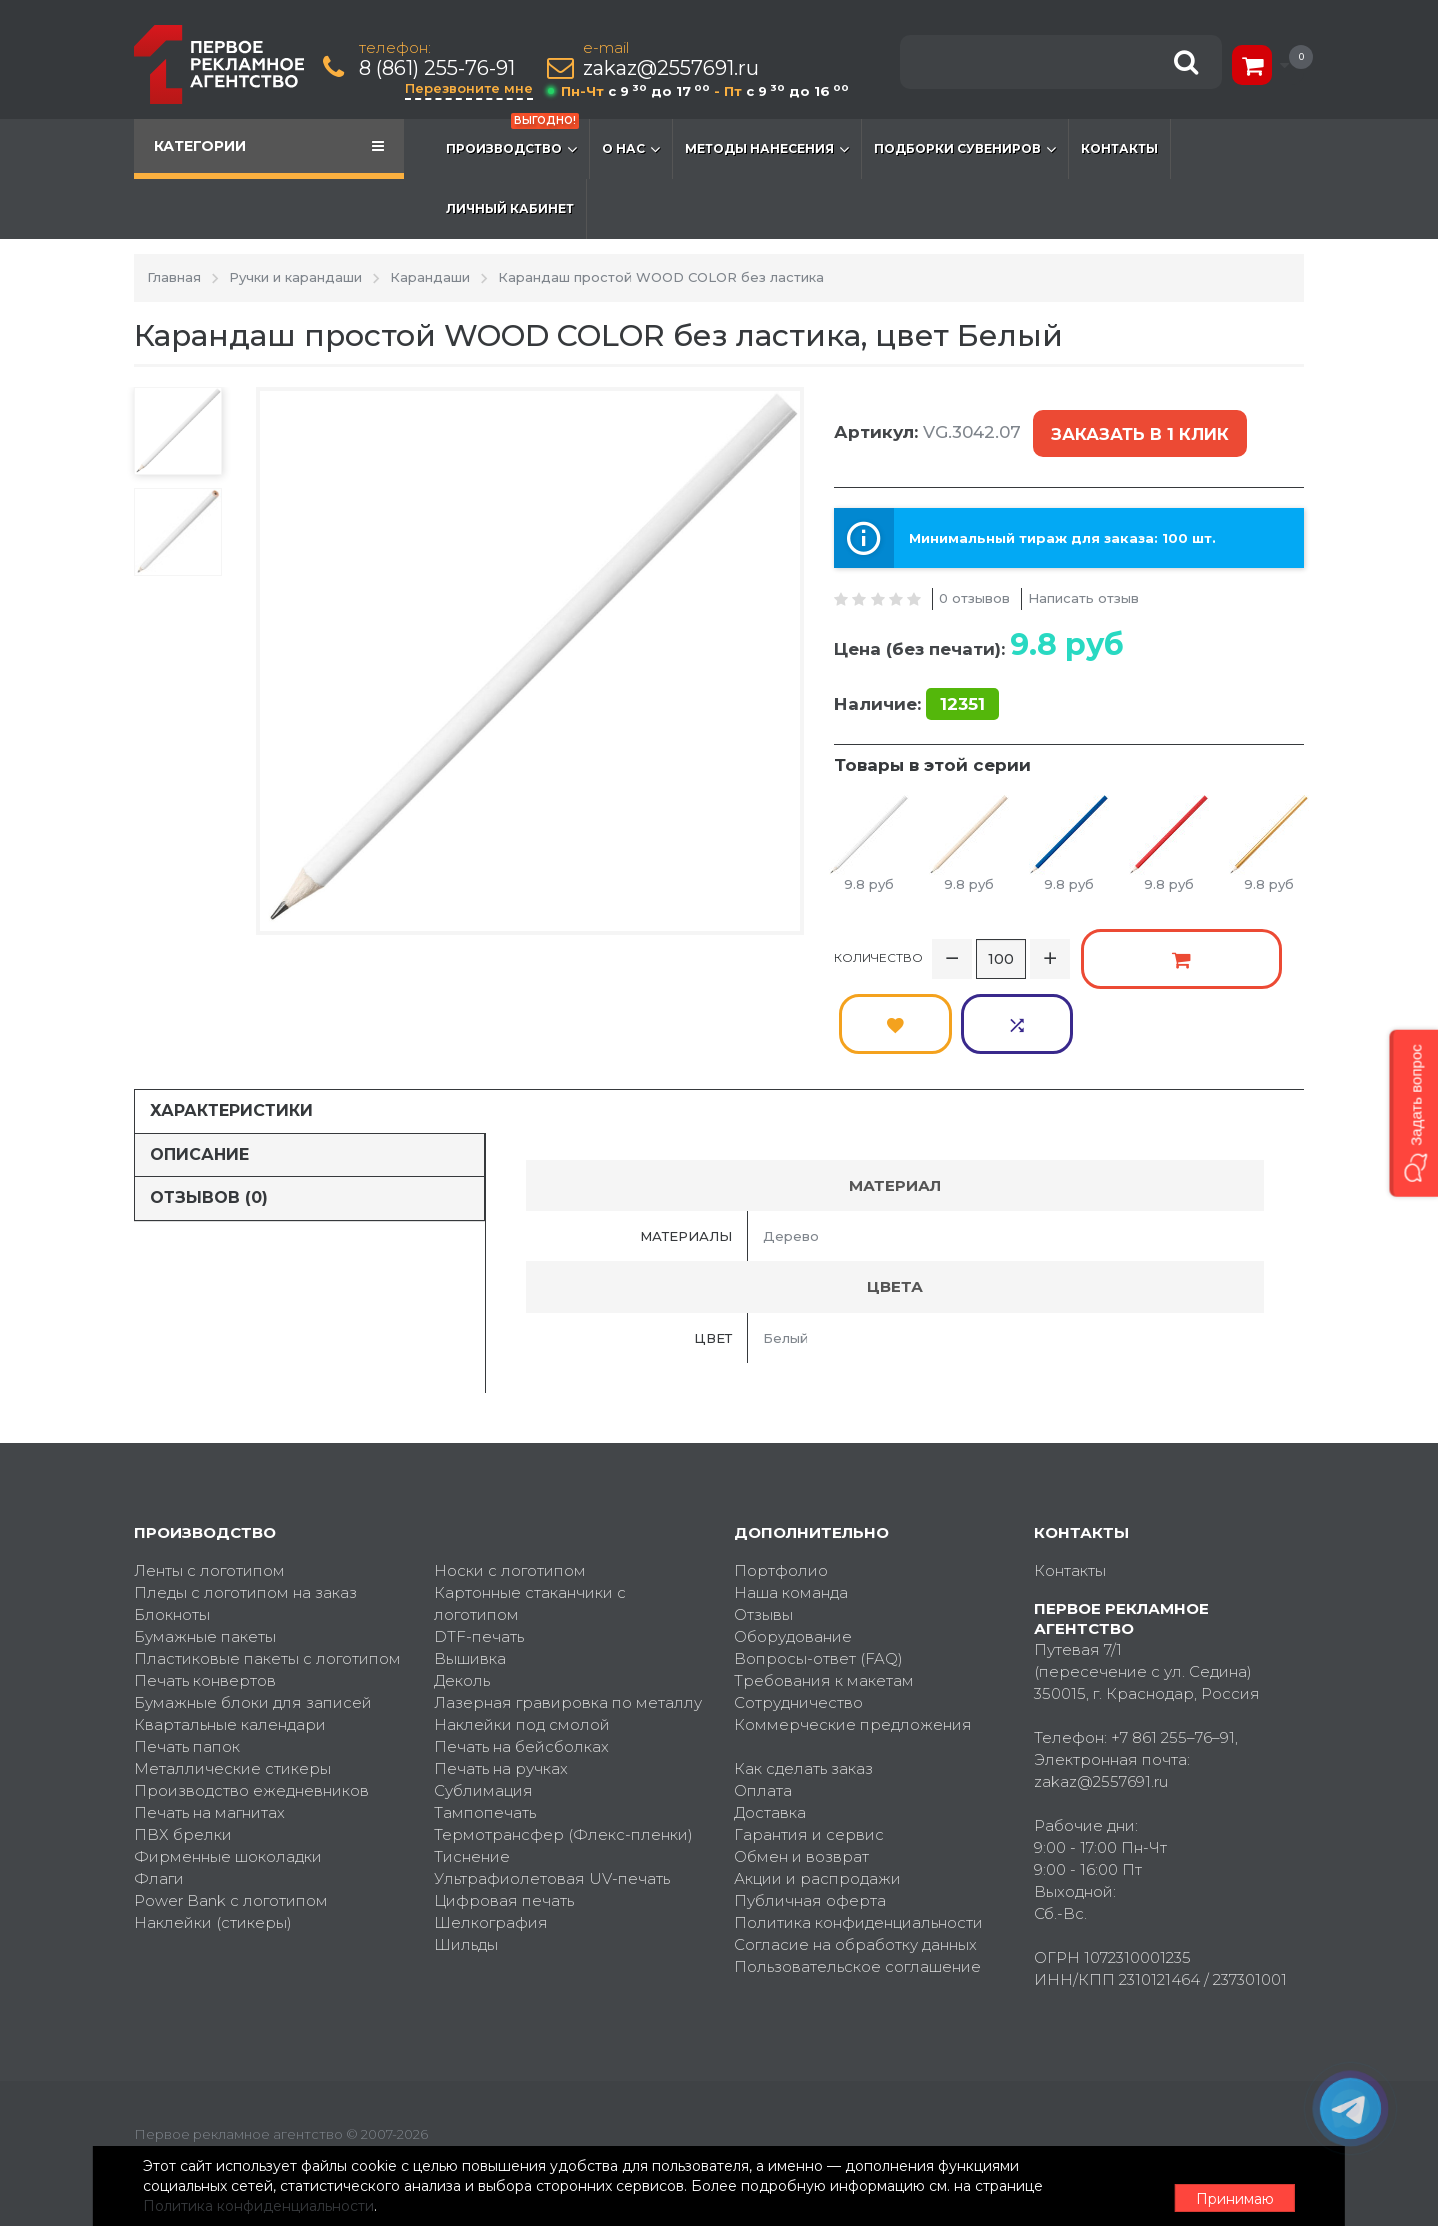 The image size is (1438, 2226). What do you see at coordinates (512, 139) in the screenshot?
I see `Производство` at bounding box center [512, 139].